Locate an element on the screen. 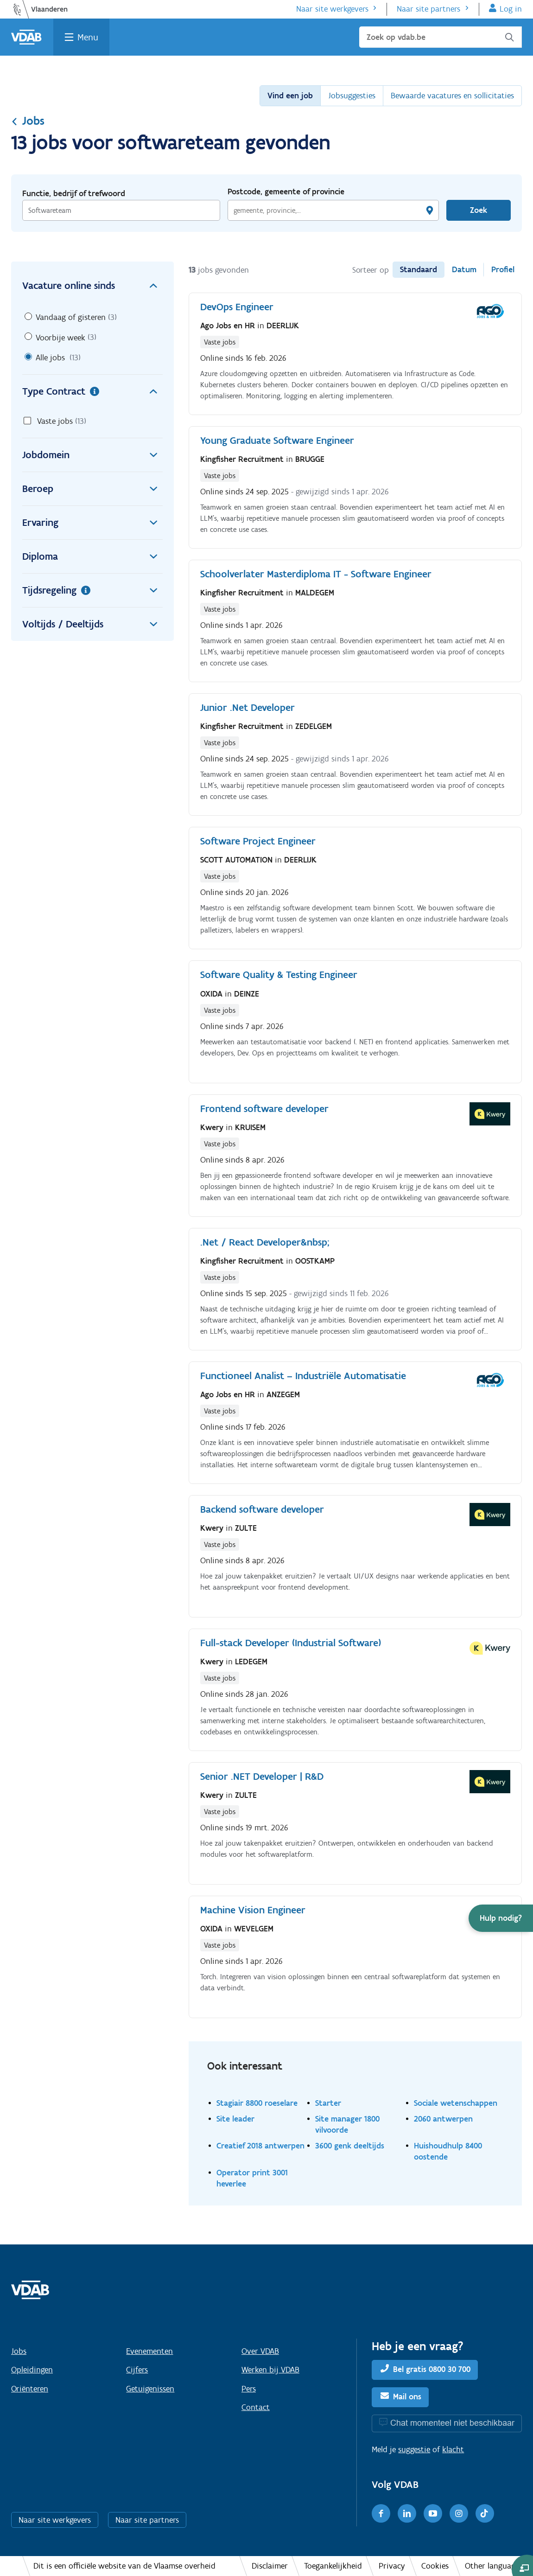  [Instagram] is located at coordinates (459, 2513).